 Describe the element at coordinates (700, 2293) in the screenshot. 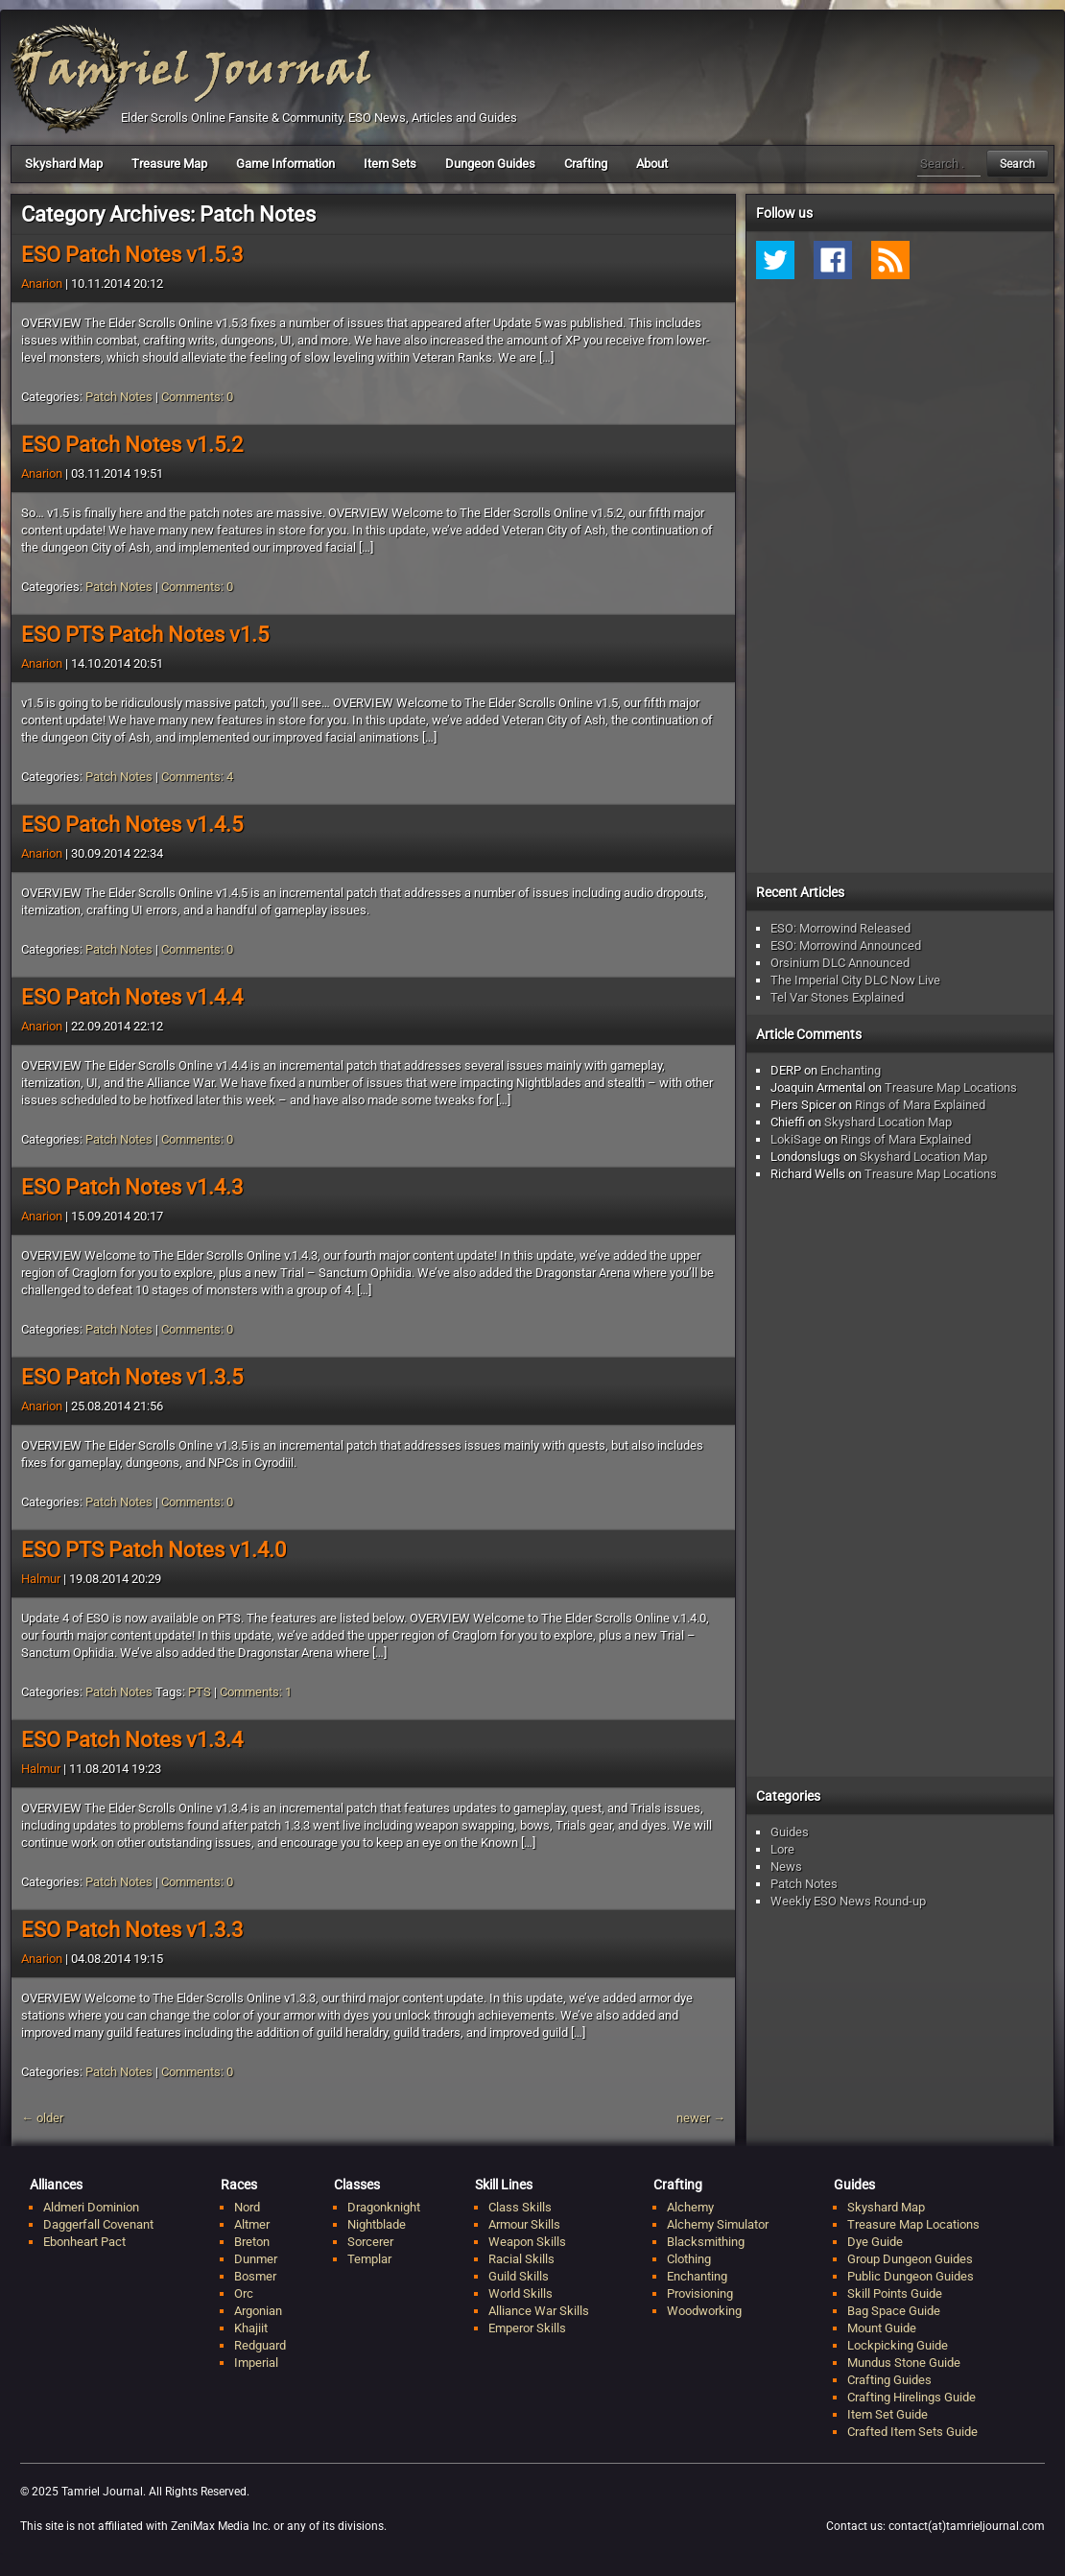

I see `Provisioning` at that location.